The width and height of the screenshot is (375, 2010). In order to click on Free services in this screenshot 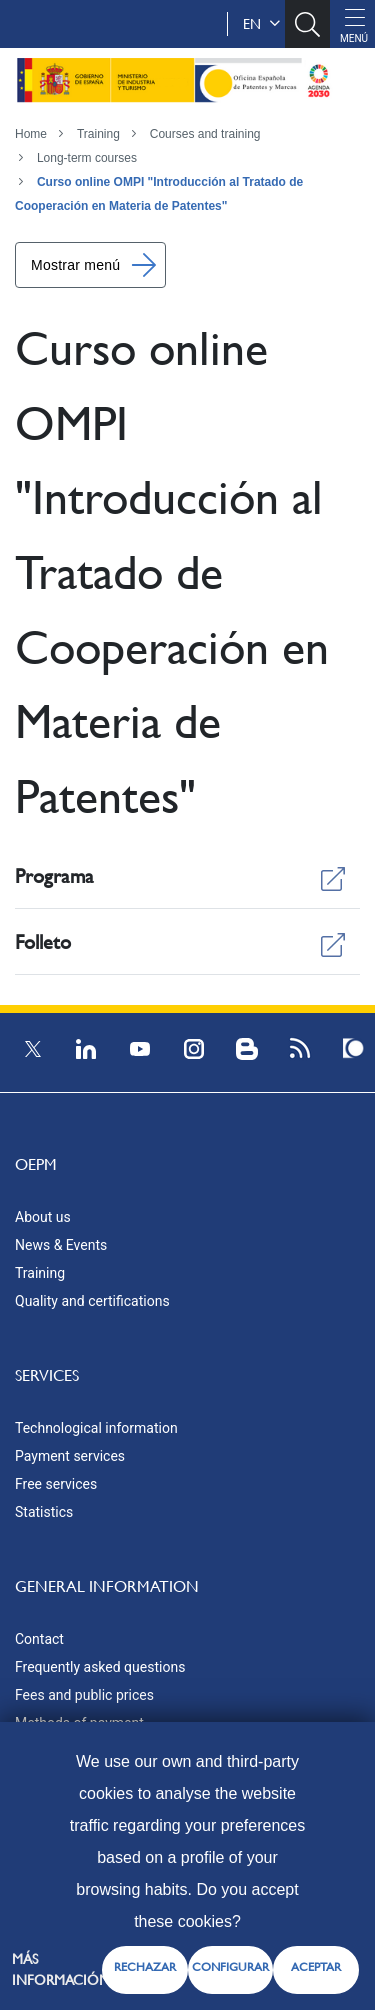, I will do `click(56, 1484)`.